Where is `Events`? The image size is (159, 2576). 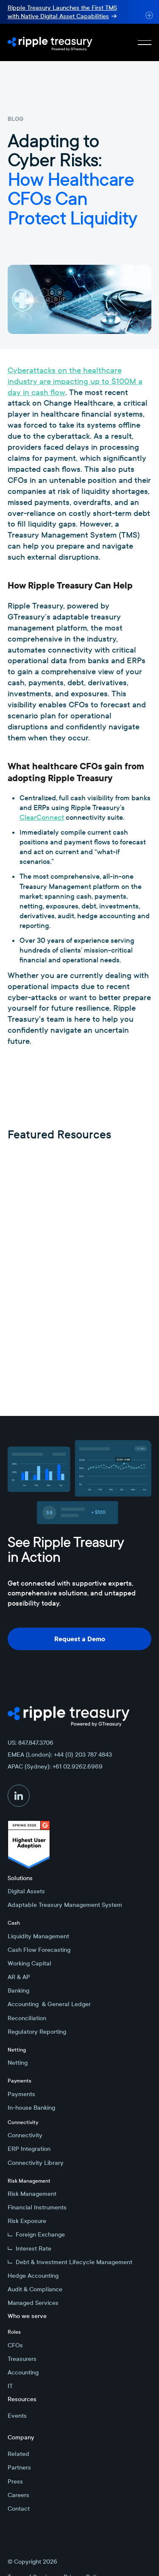 Events is located at coordinates (17, 2415).